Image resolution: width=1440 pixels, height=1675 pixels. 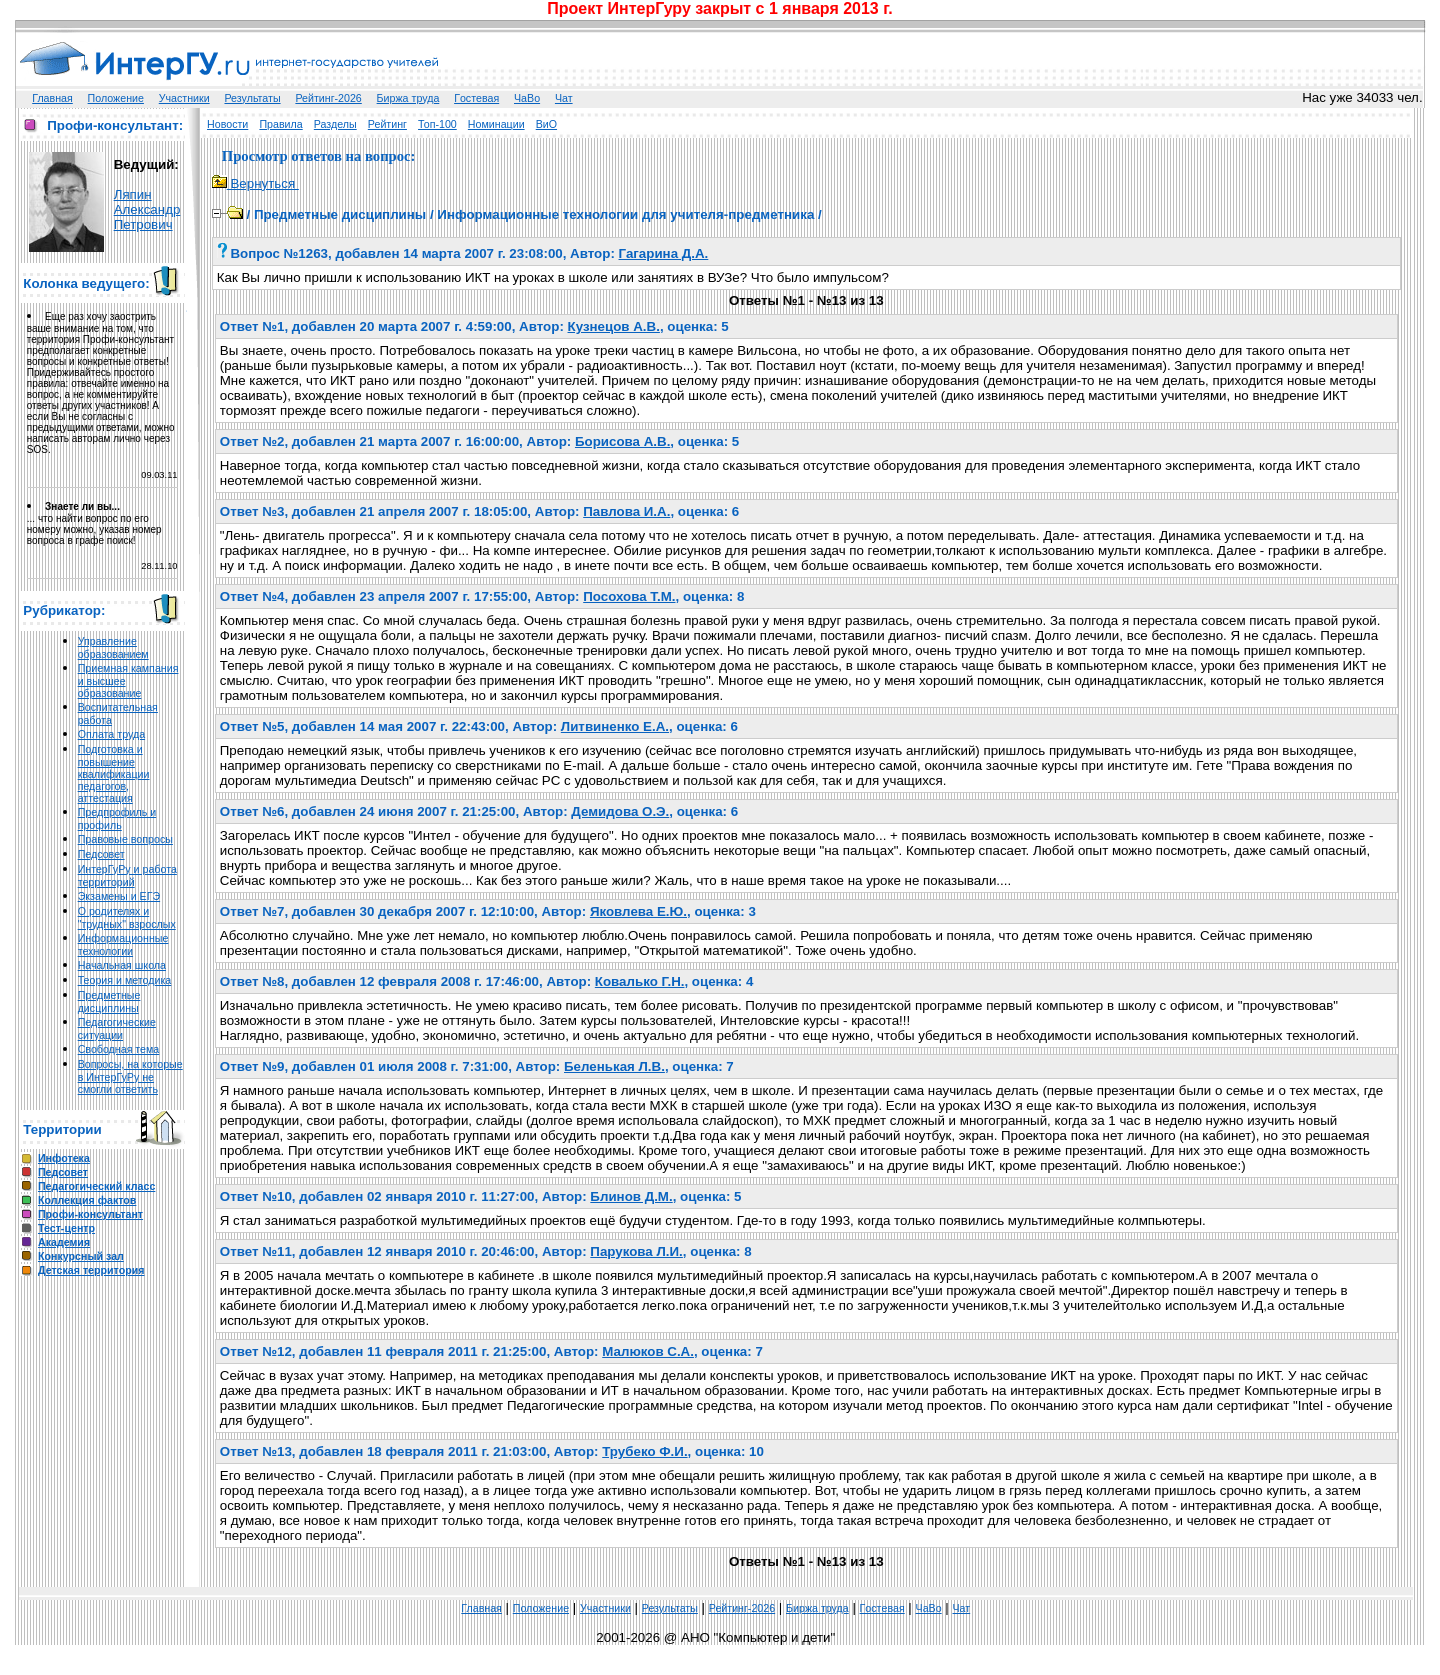 I want to click on Трубеко Ф.И., so click(x=644, y=1451).